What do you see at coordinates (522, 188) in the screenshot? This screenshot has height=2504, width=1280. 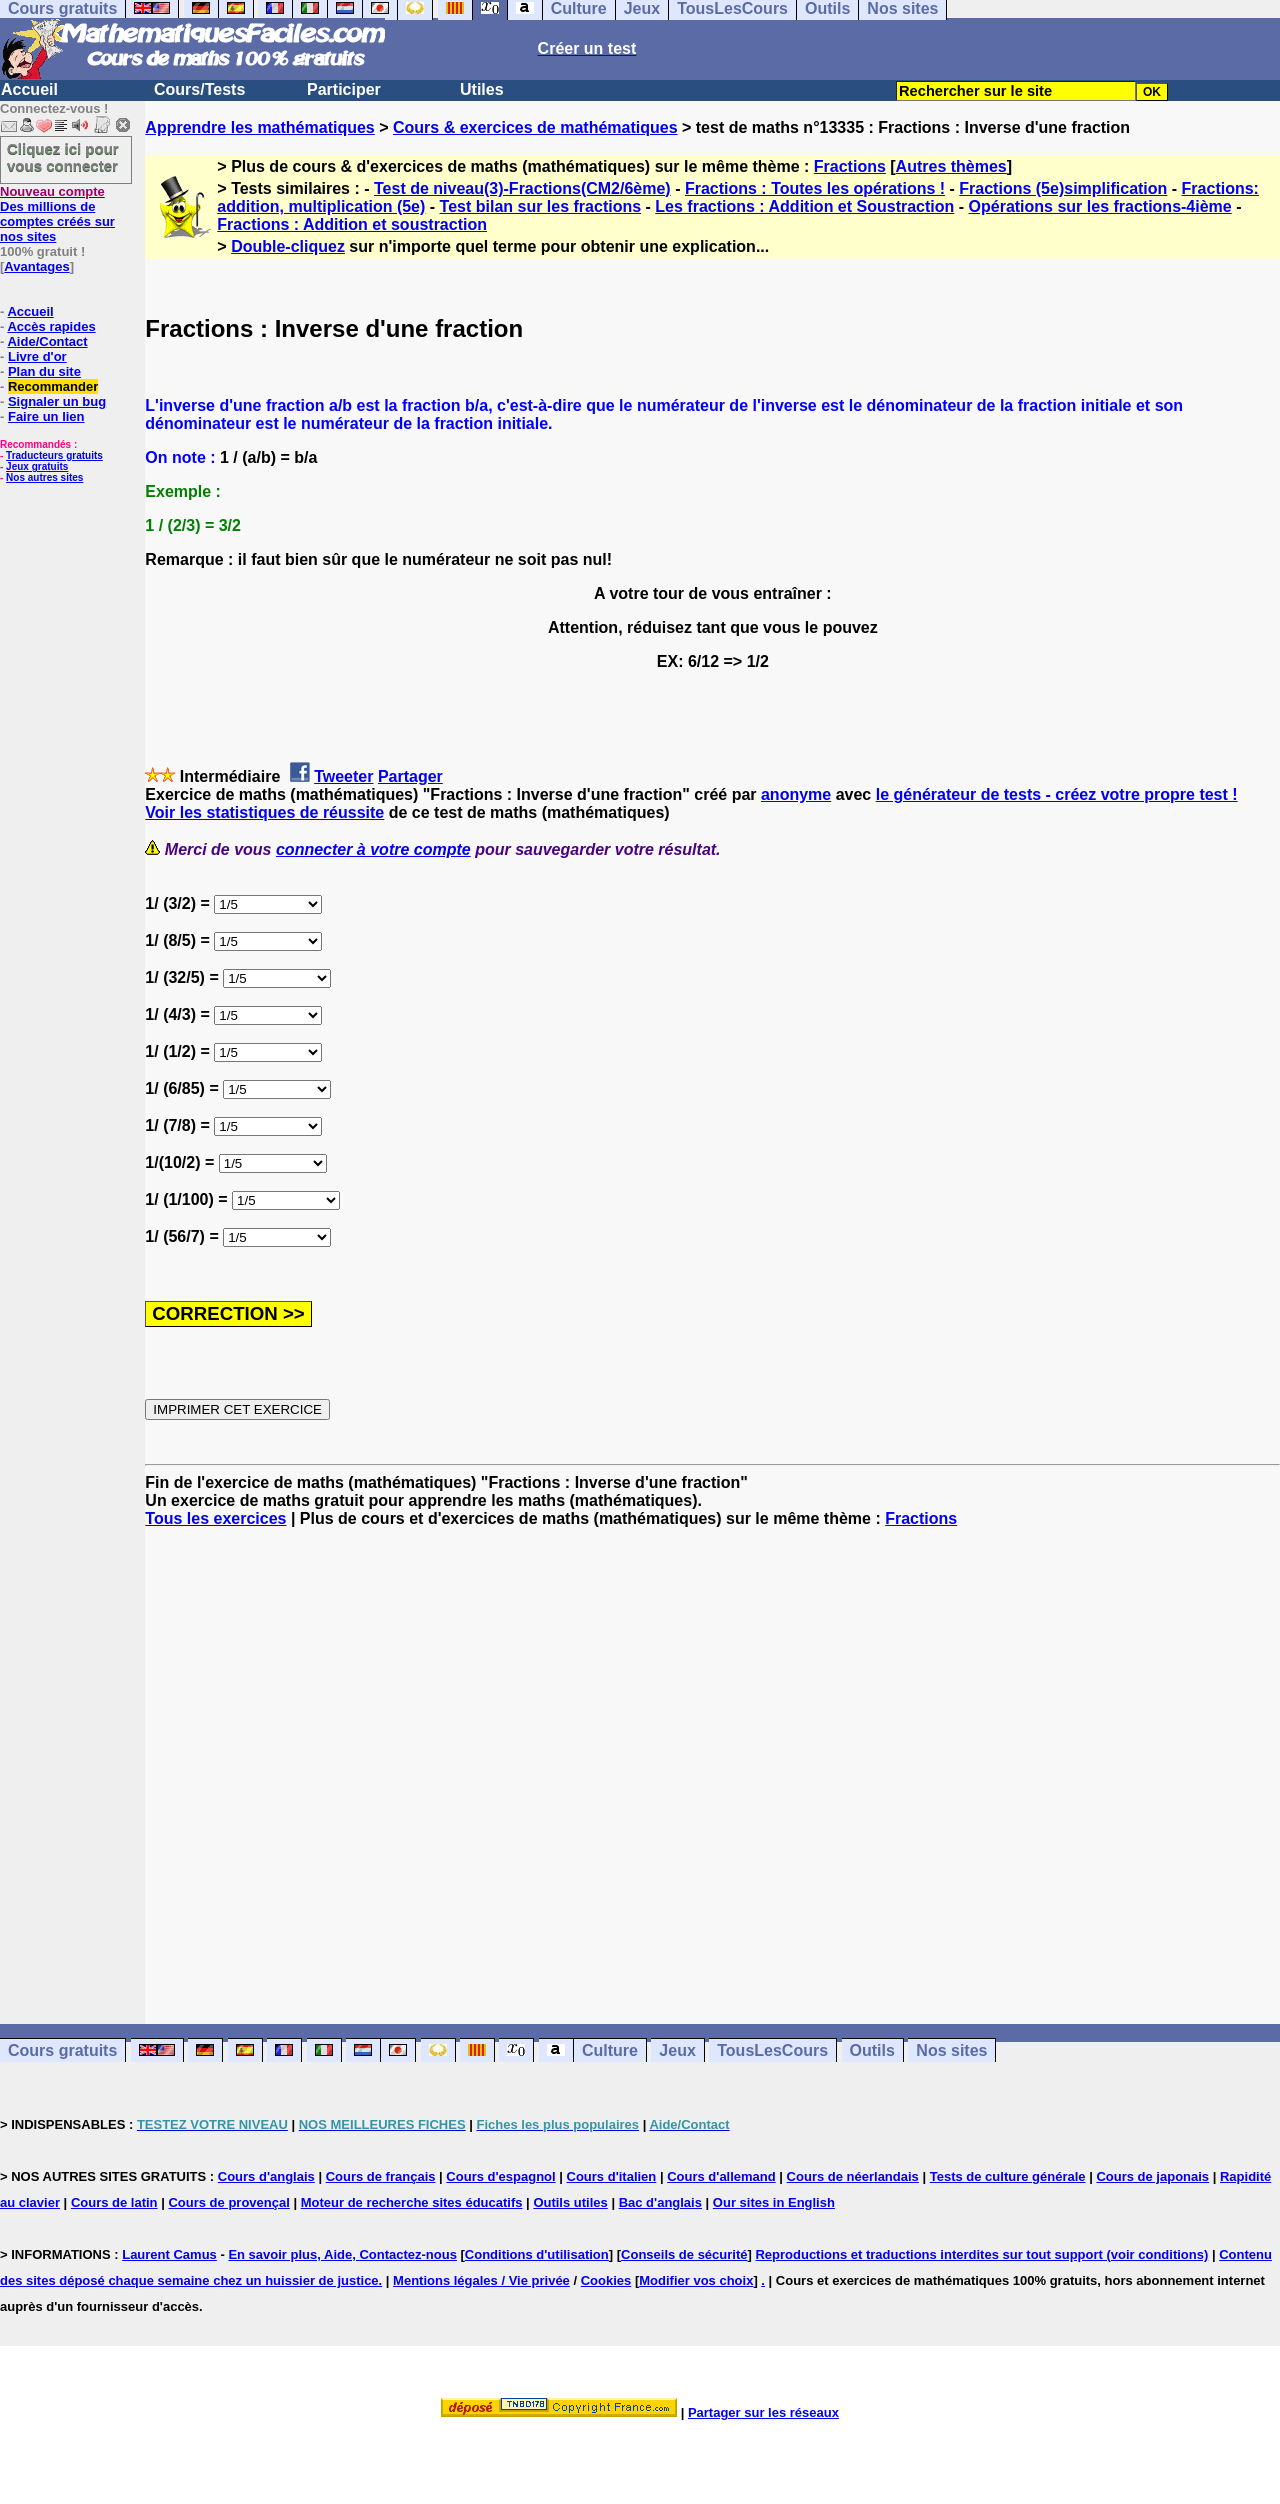 I see `Test de niveau(3)-Fractions(CM2/6ème)` at bounding box center [522, 188].